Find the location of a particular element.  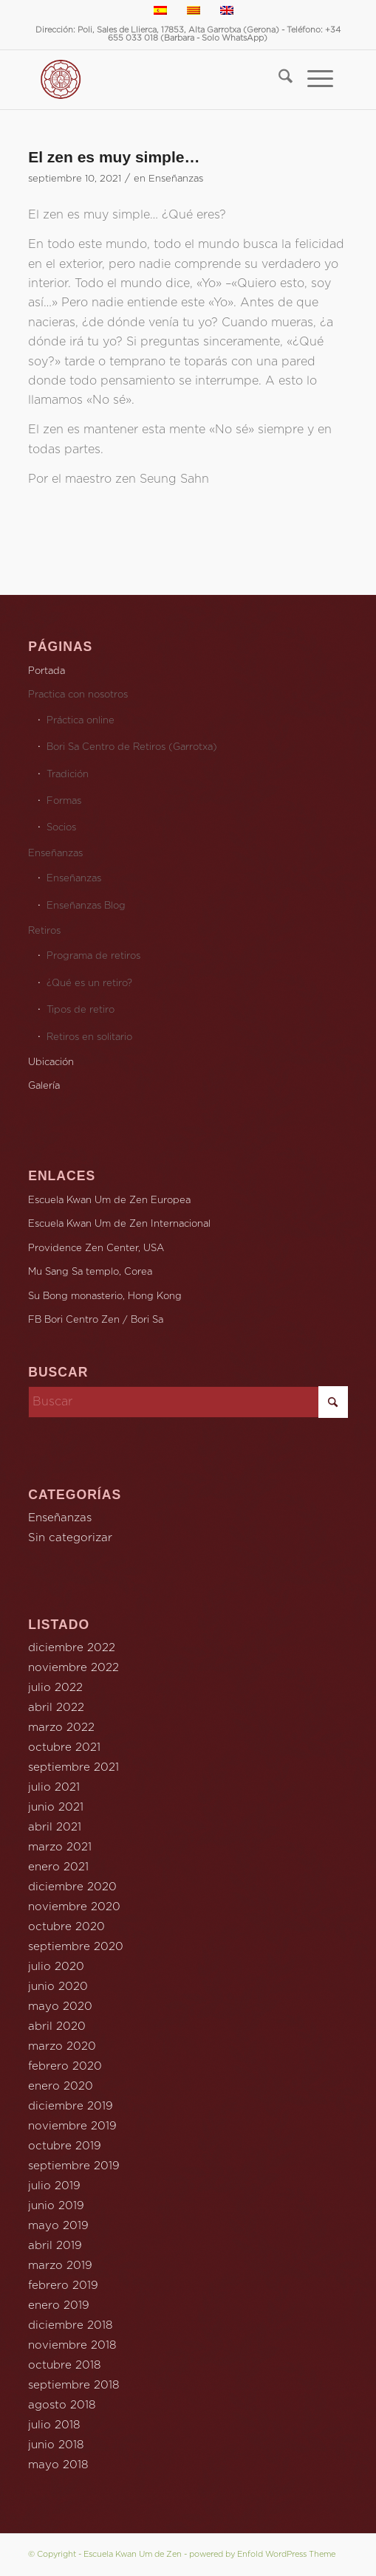

abril 2020 is located at coordinates (57, 2026).